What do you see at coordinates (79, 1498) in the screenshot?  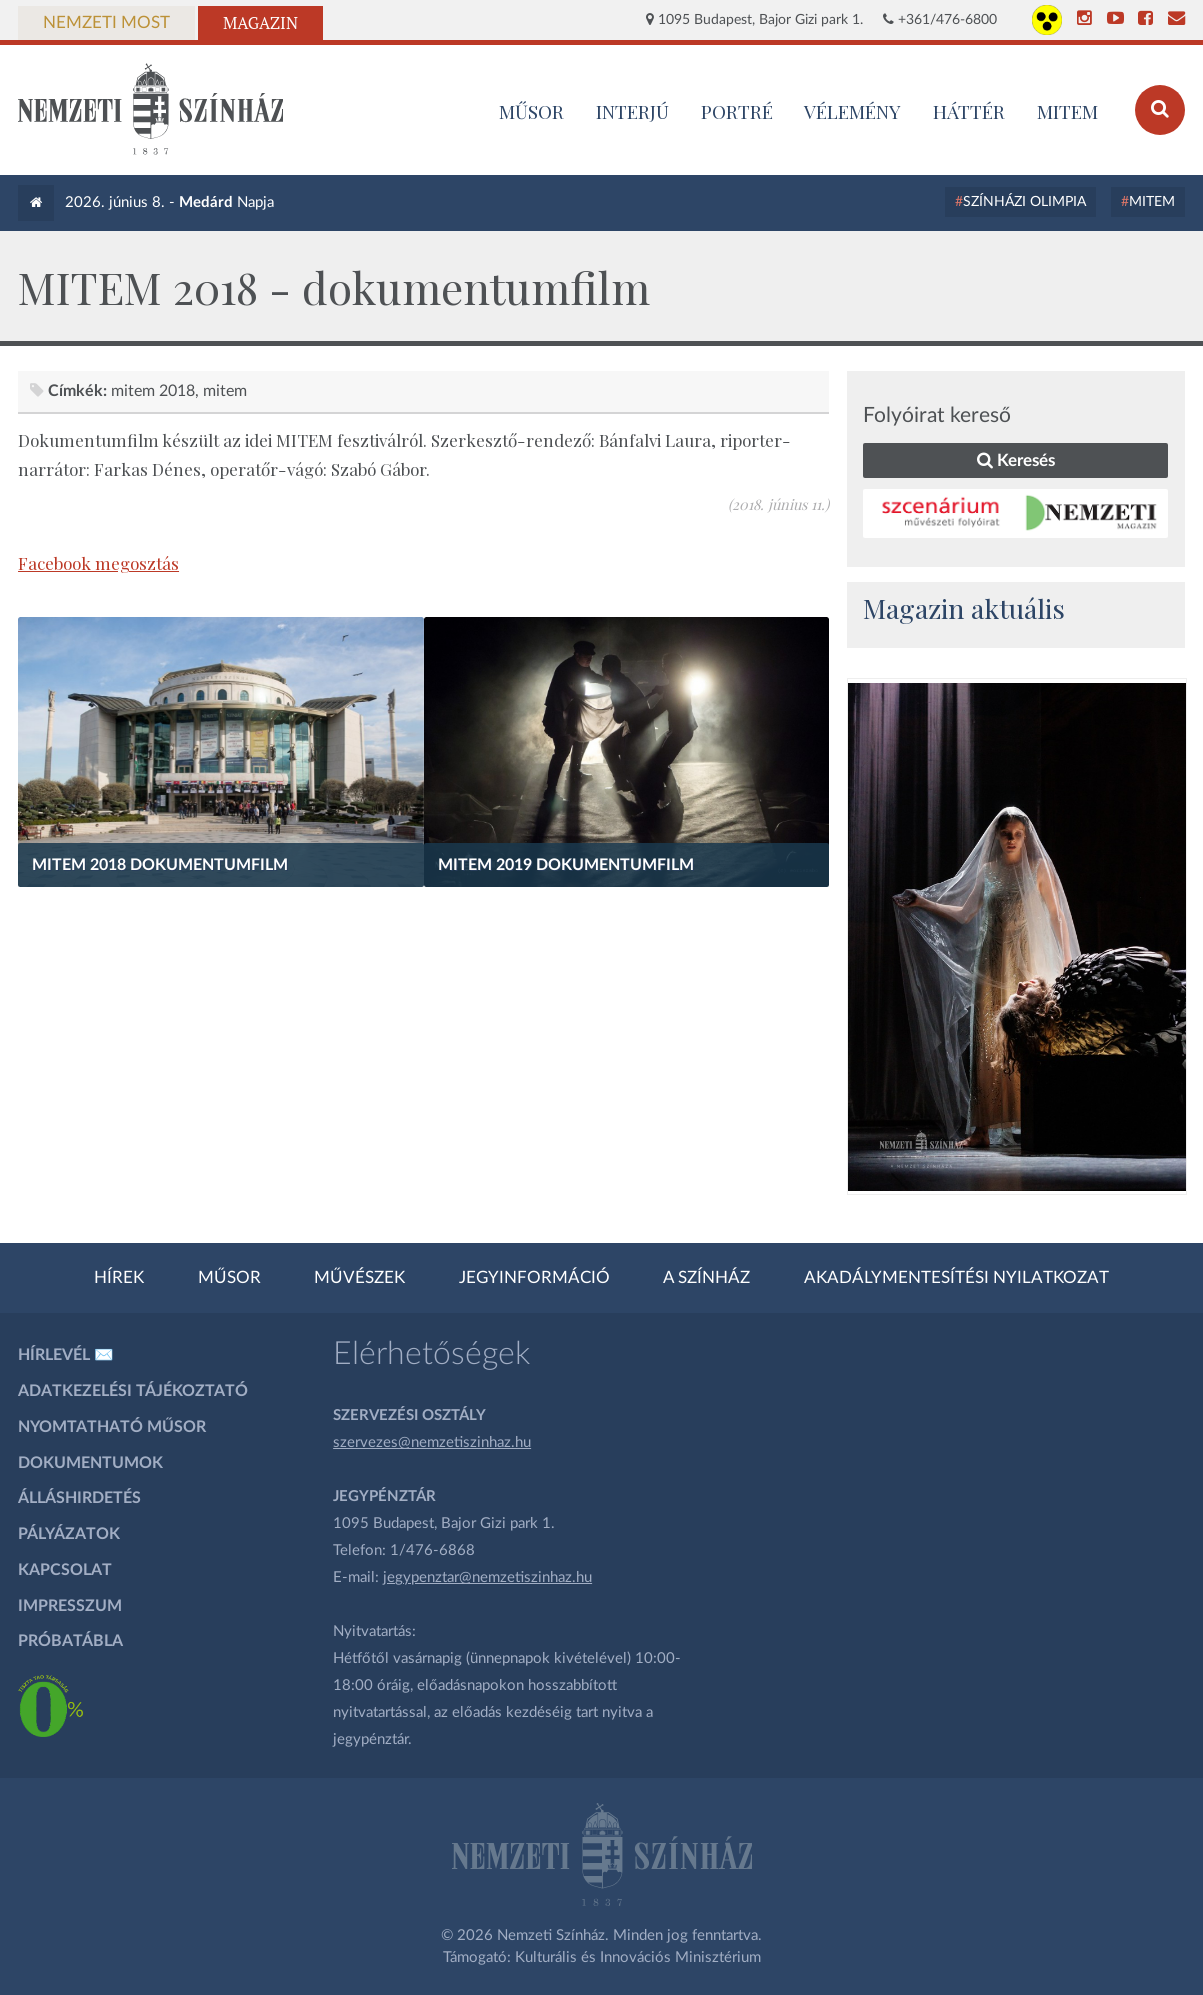 I see `Álláshirdetés` at bounding box center [79, 1498].